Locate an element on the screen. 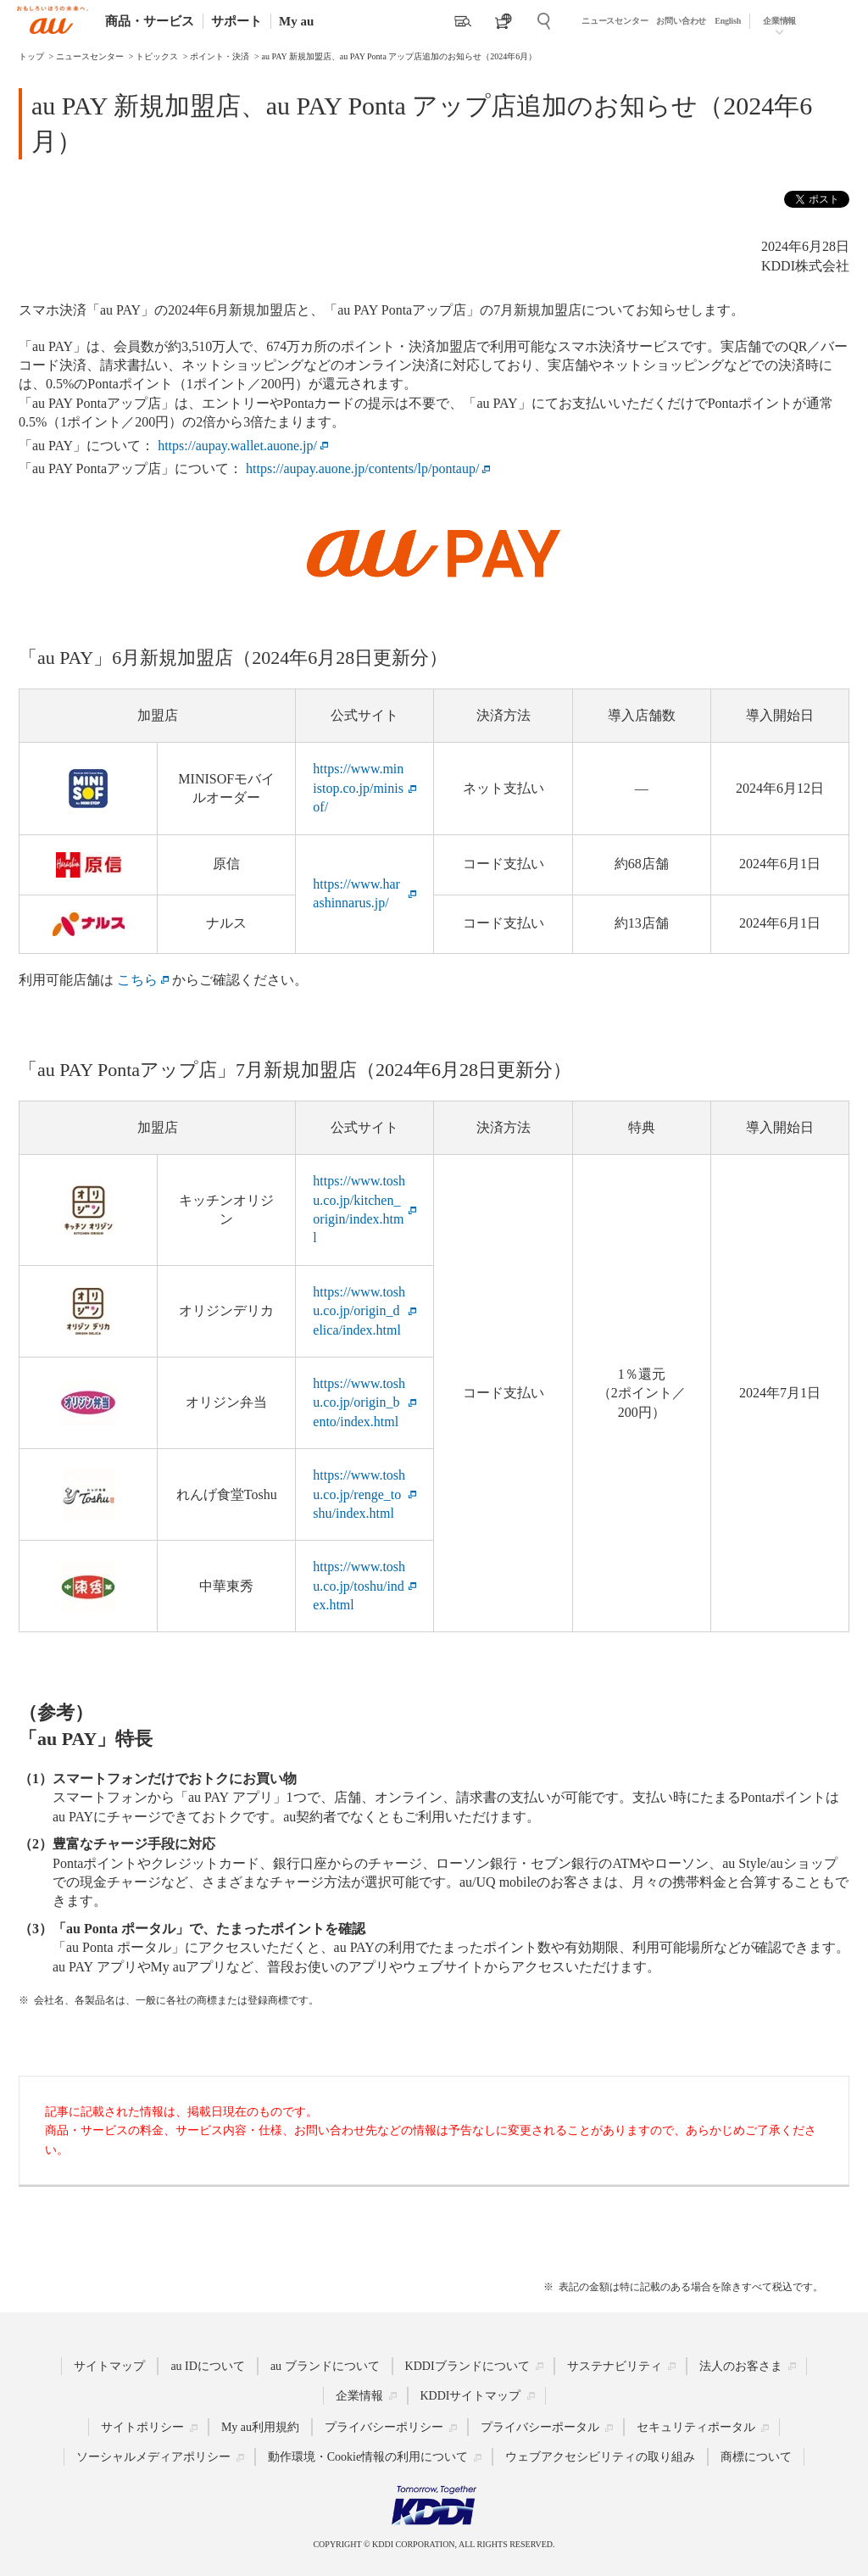 This screenshot has width=868, height=2576. English is located at coordinates (728, 20).